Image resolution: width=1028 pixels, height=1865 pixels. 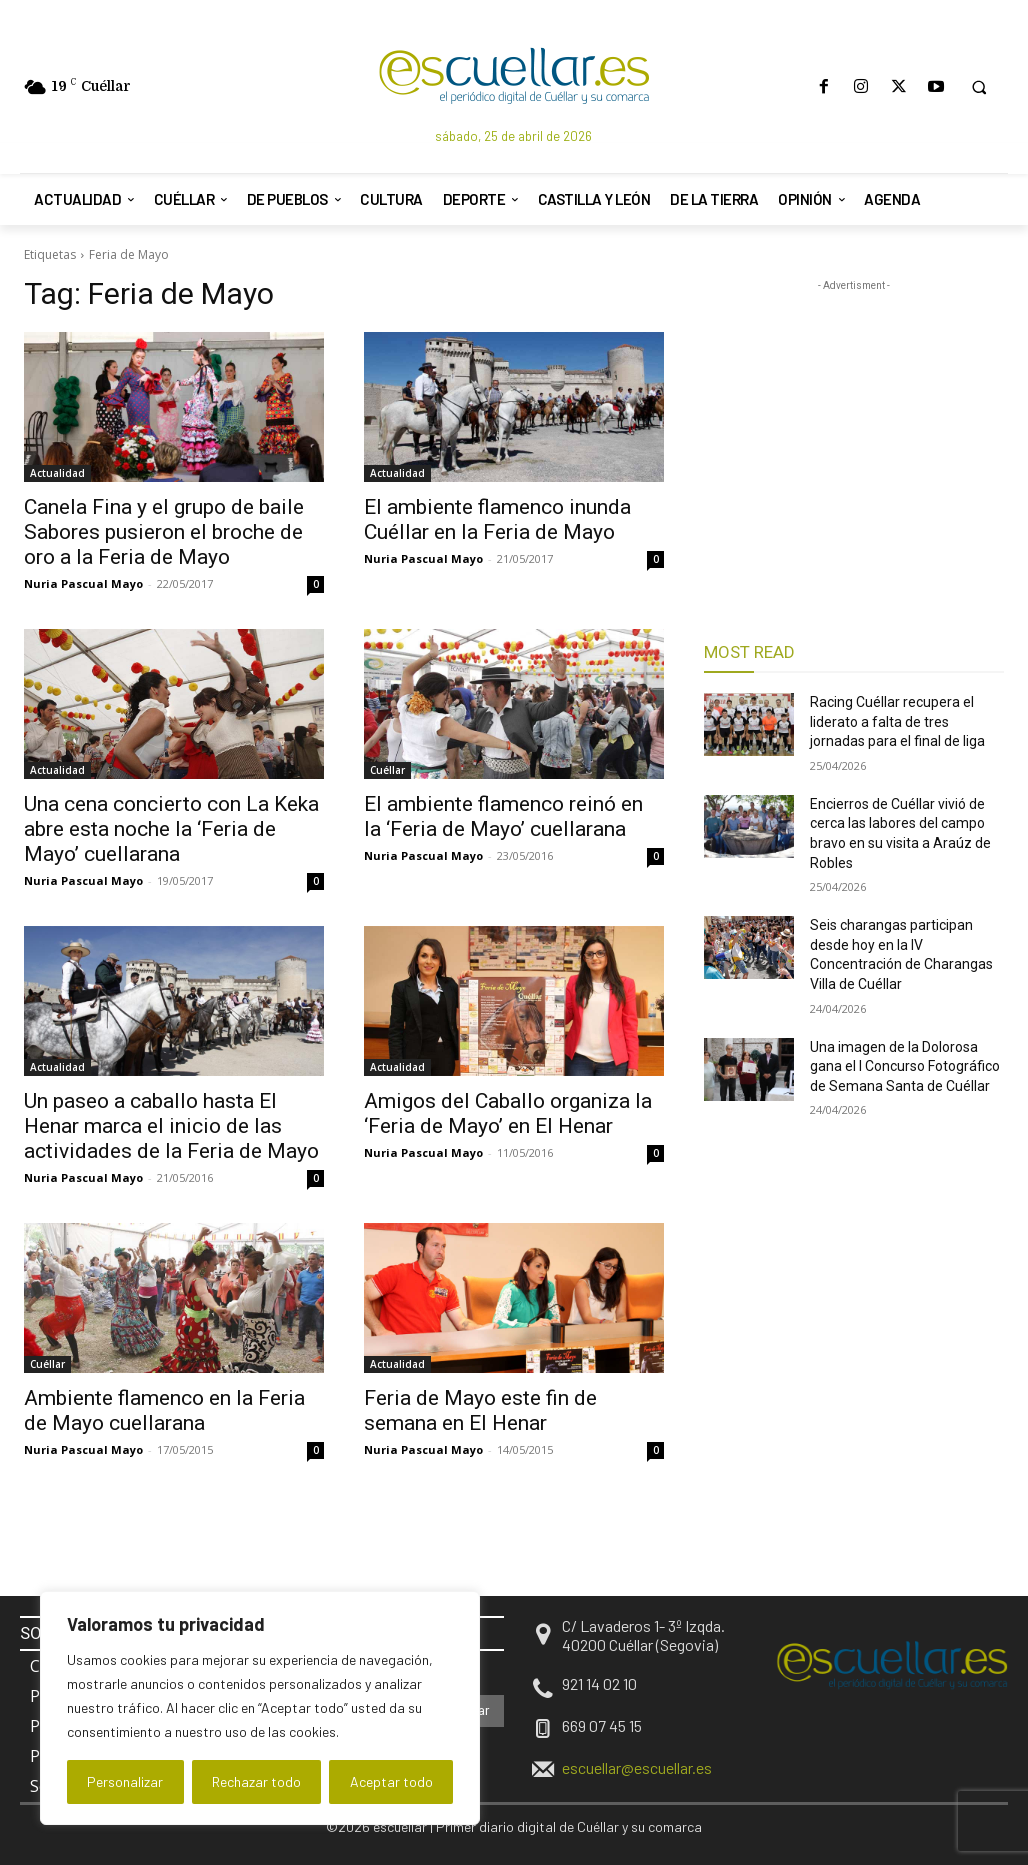 What do you see at coordinates (164, 532) in the screenshot?
I see `Canela Fina y el grupo de baile Sabores pusieron el broche de oro a la Feria de Mayo` at bounding box center [164, 532].